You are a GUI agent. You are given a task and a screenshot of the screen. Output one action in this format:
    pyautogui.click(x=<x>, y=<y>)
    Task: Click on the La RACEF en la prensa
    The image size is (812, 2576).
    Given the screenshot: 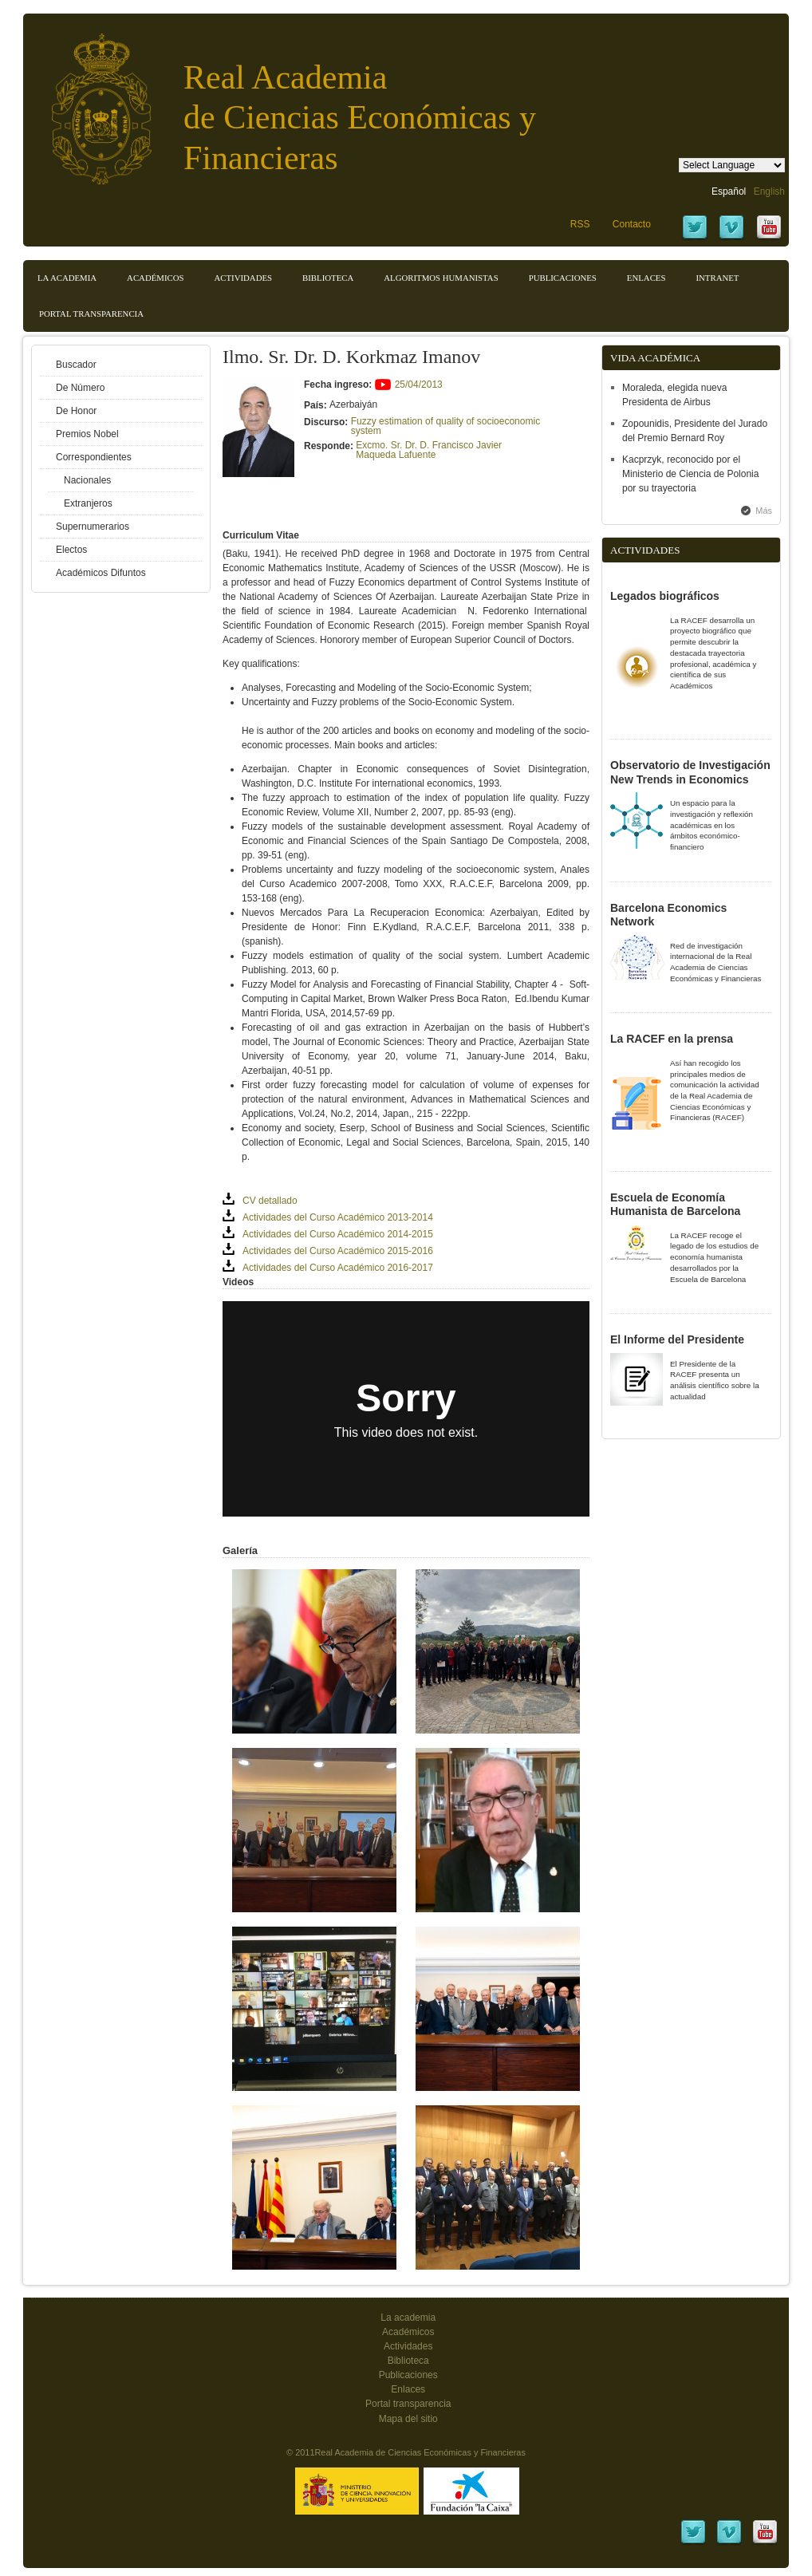 What is the action you would take?
    pyautogui.click(x=671, y=1038)
    